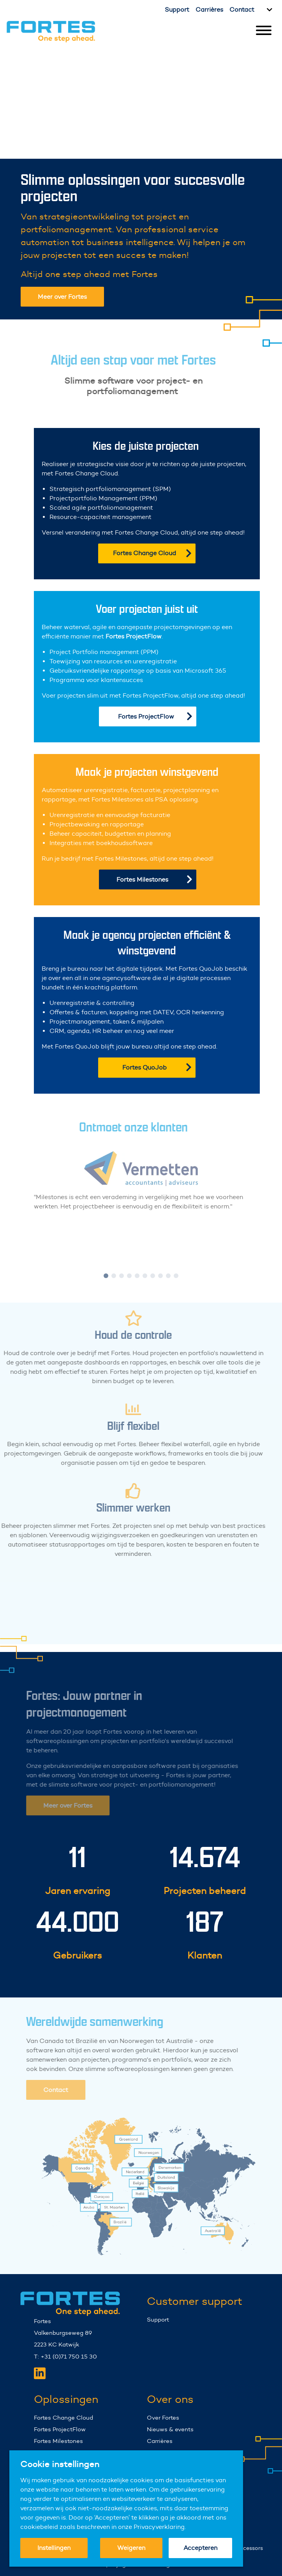  I want to click on Fortes ProjectFlow, so click(155, 716).